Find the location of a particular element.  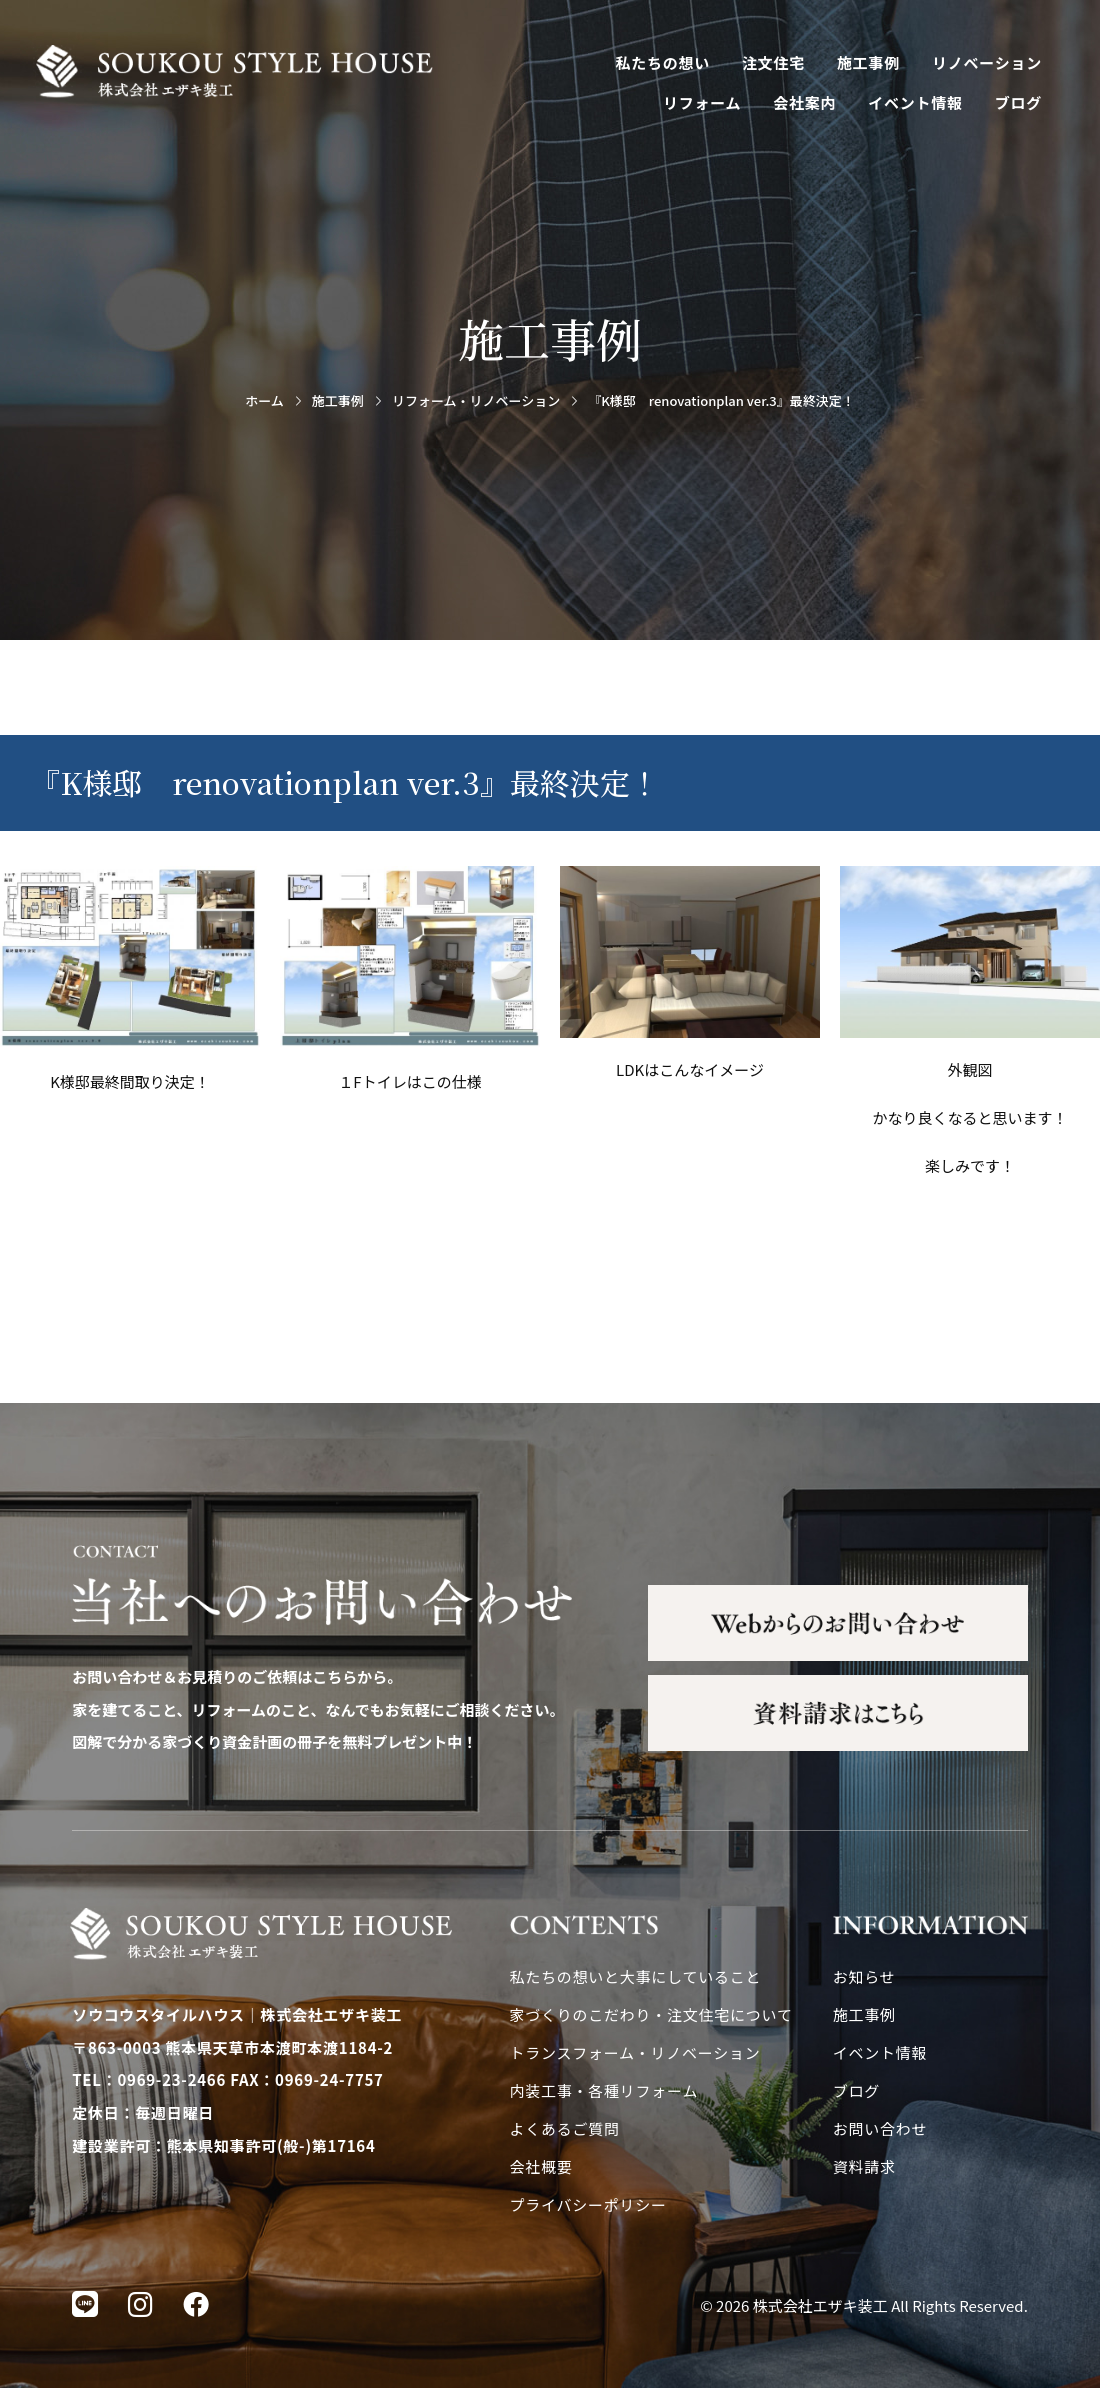

会社案内 is located at coordinates (804, 102).